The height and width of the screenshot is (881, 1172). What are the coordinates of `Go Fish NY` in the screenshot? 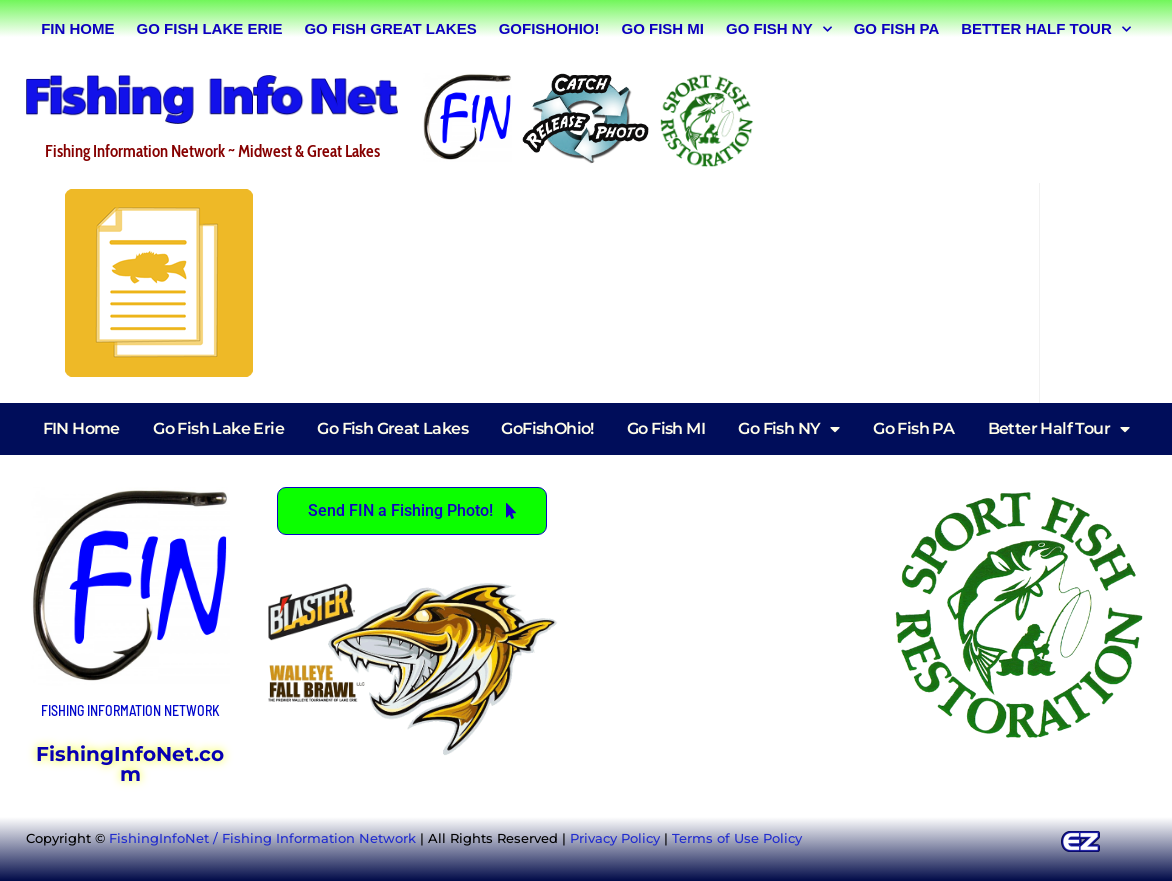 It's located at (779, 29).